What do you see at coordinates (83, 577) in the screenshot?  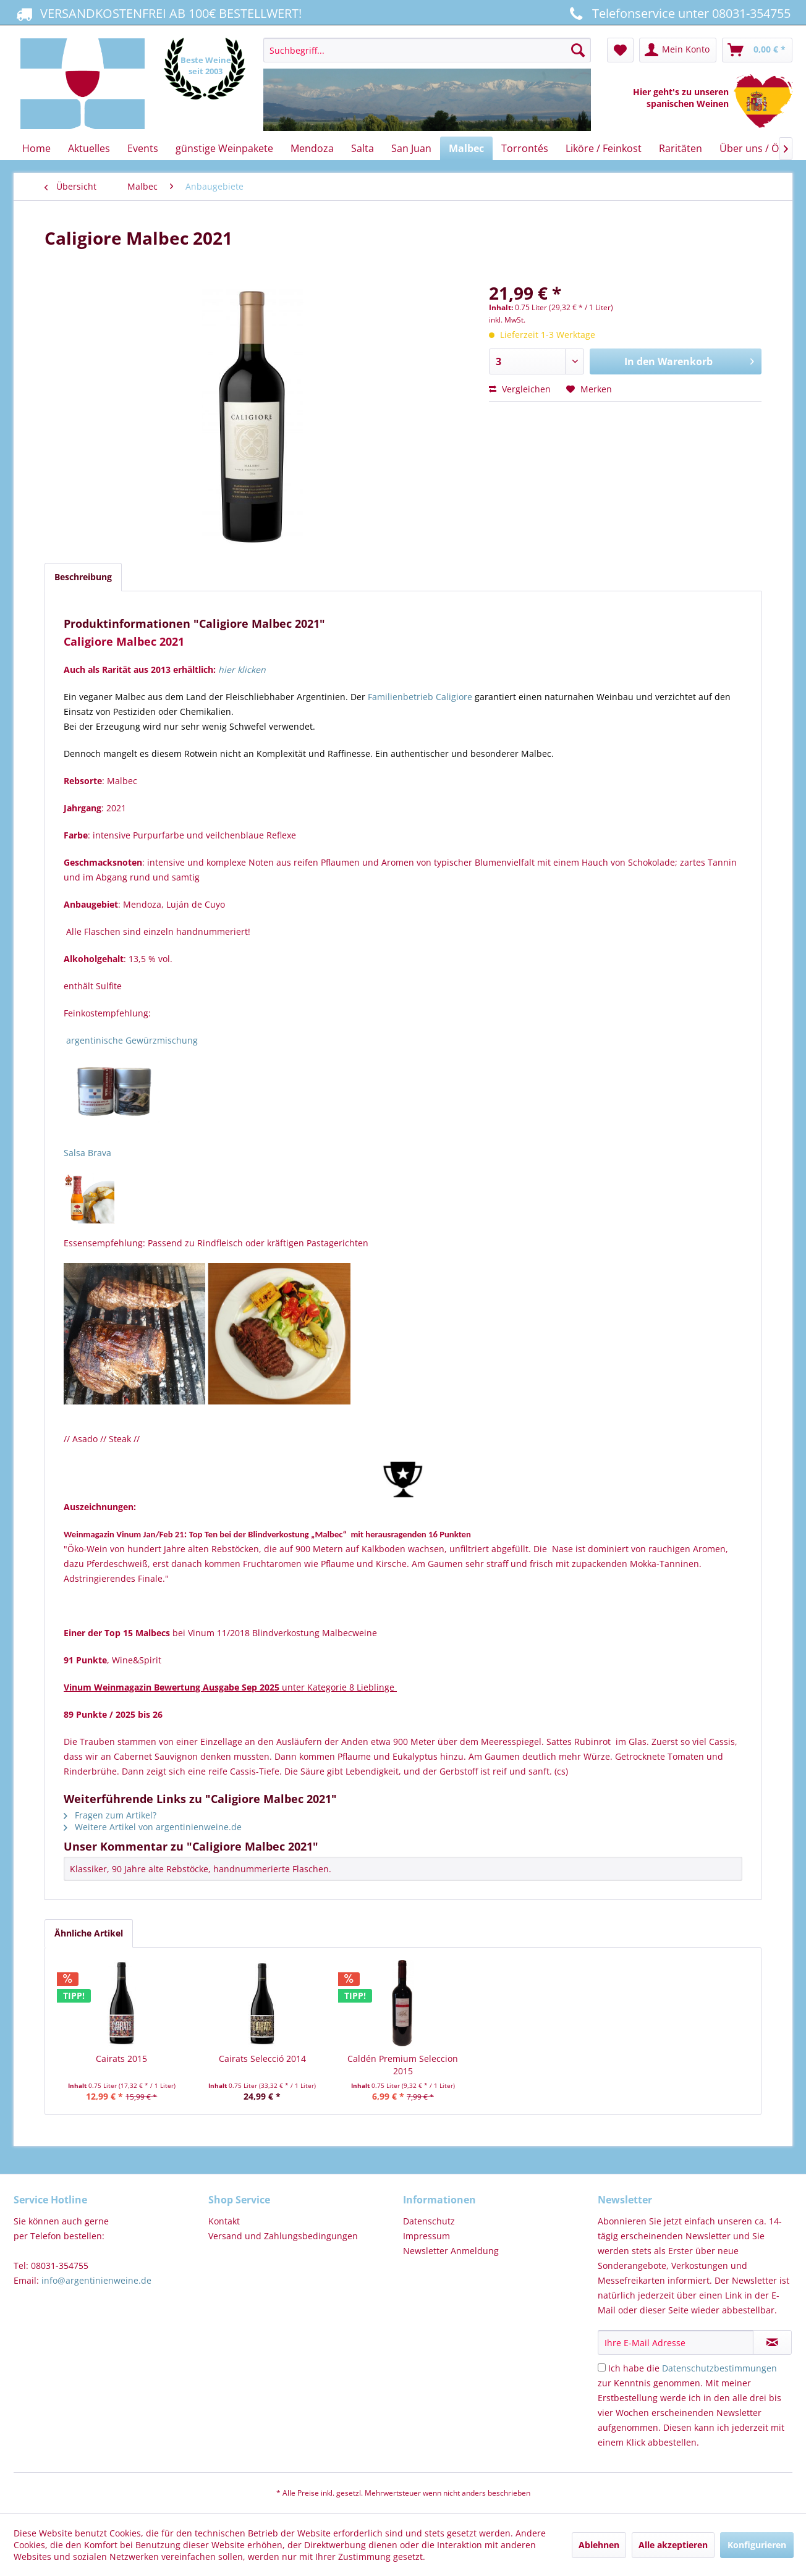 I see `Beschreibung` at bounding box center [83, 577].